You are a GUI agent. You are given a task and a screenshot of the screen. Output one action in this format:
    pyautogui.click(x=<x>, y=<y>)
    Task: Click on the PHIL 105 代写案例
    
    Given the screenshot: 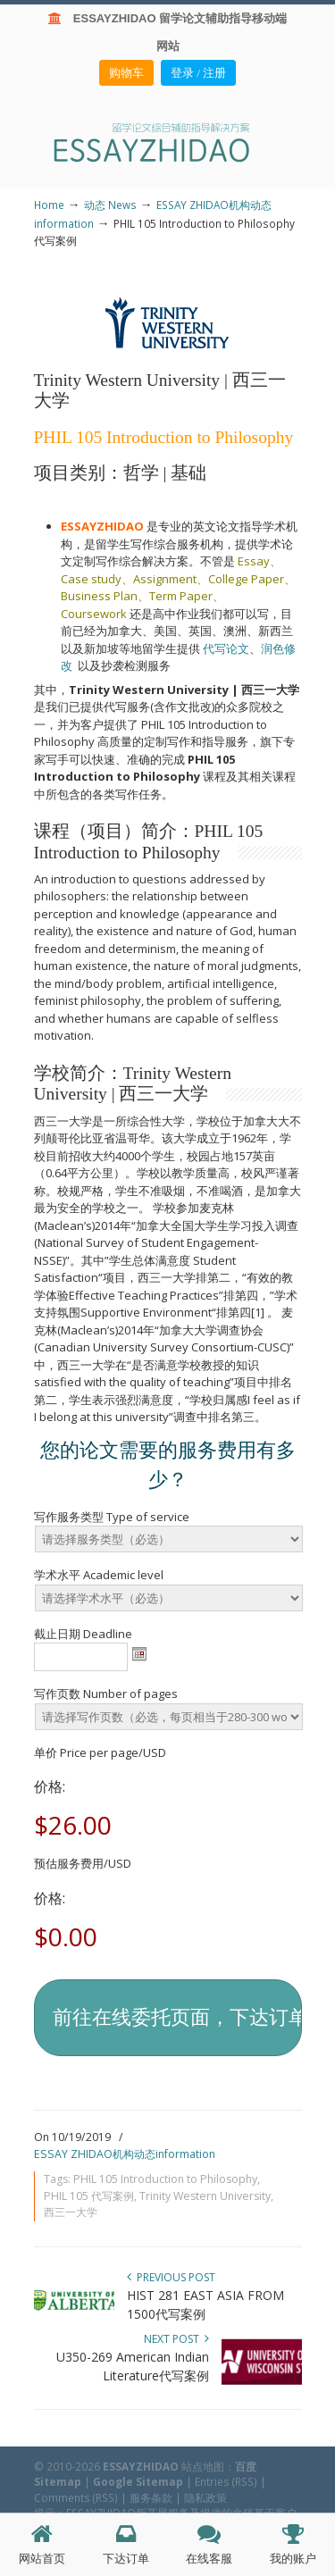 What is the action you would take?
    pyautogui.click(x=89, y=2196)
    